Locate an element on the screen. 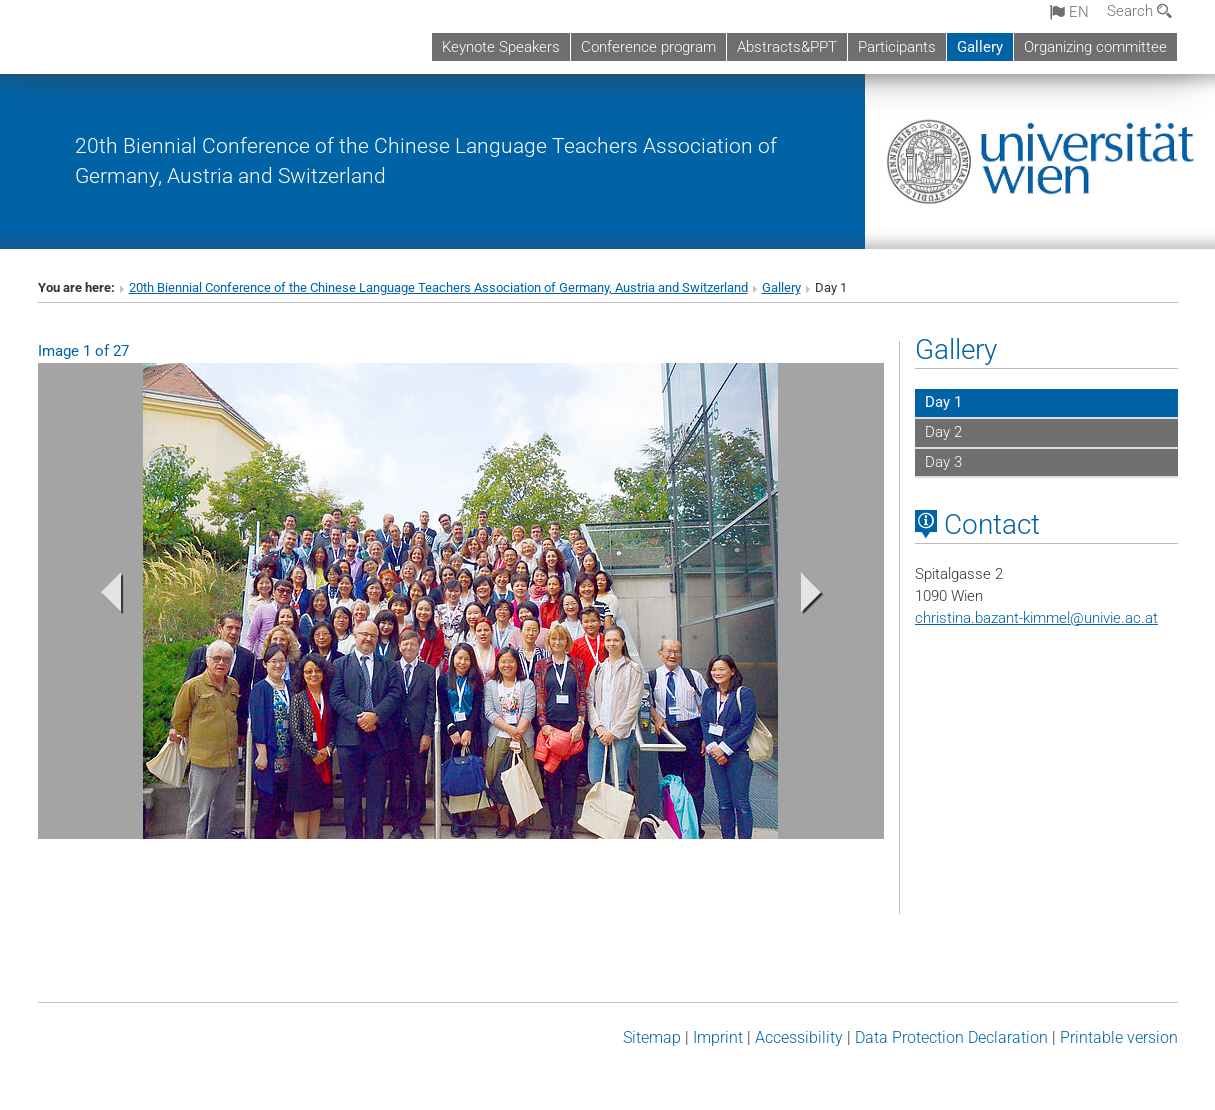 The image size is (1215, 1110). Day 3 is located at coordinates (943, 462).